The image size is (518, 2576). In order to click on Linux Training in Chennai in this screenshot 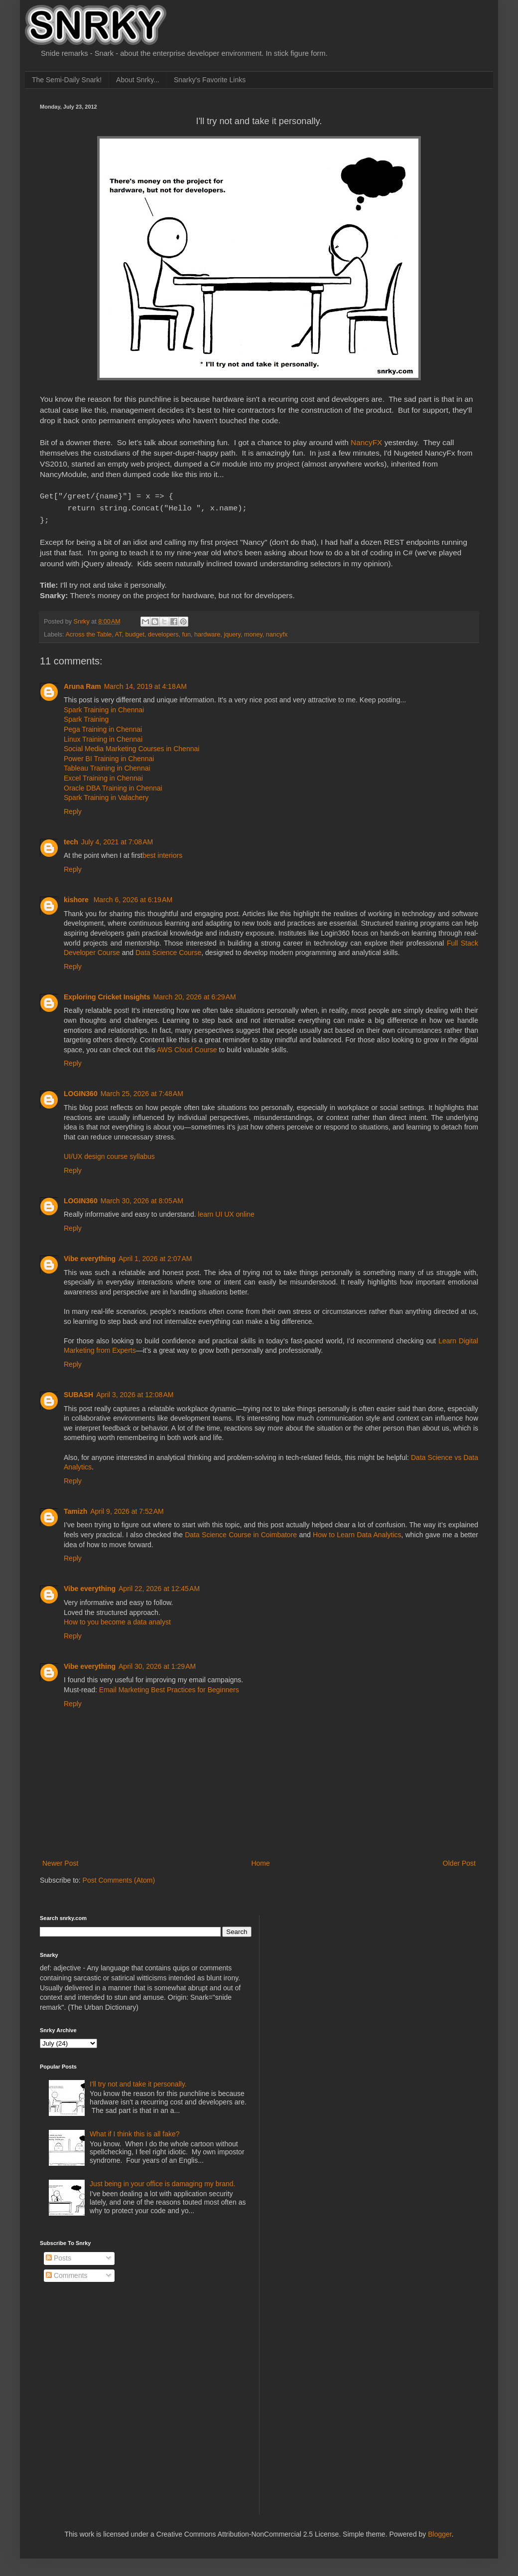, I will do `click(103, 736)`.